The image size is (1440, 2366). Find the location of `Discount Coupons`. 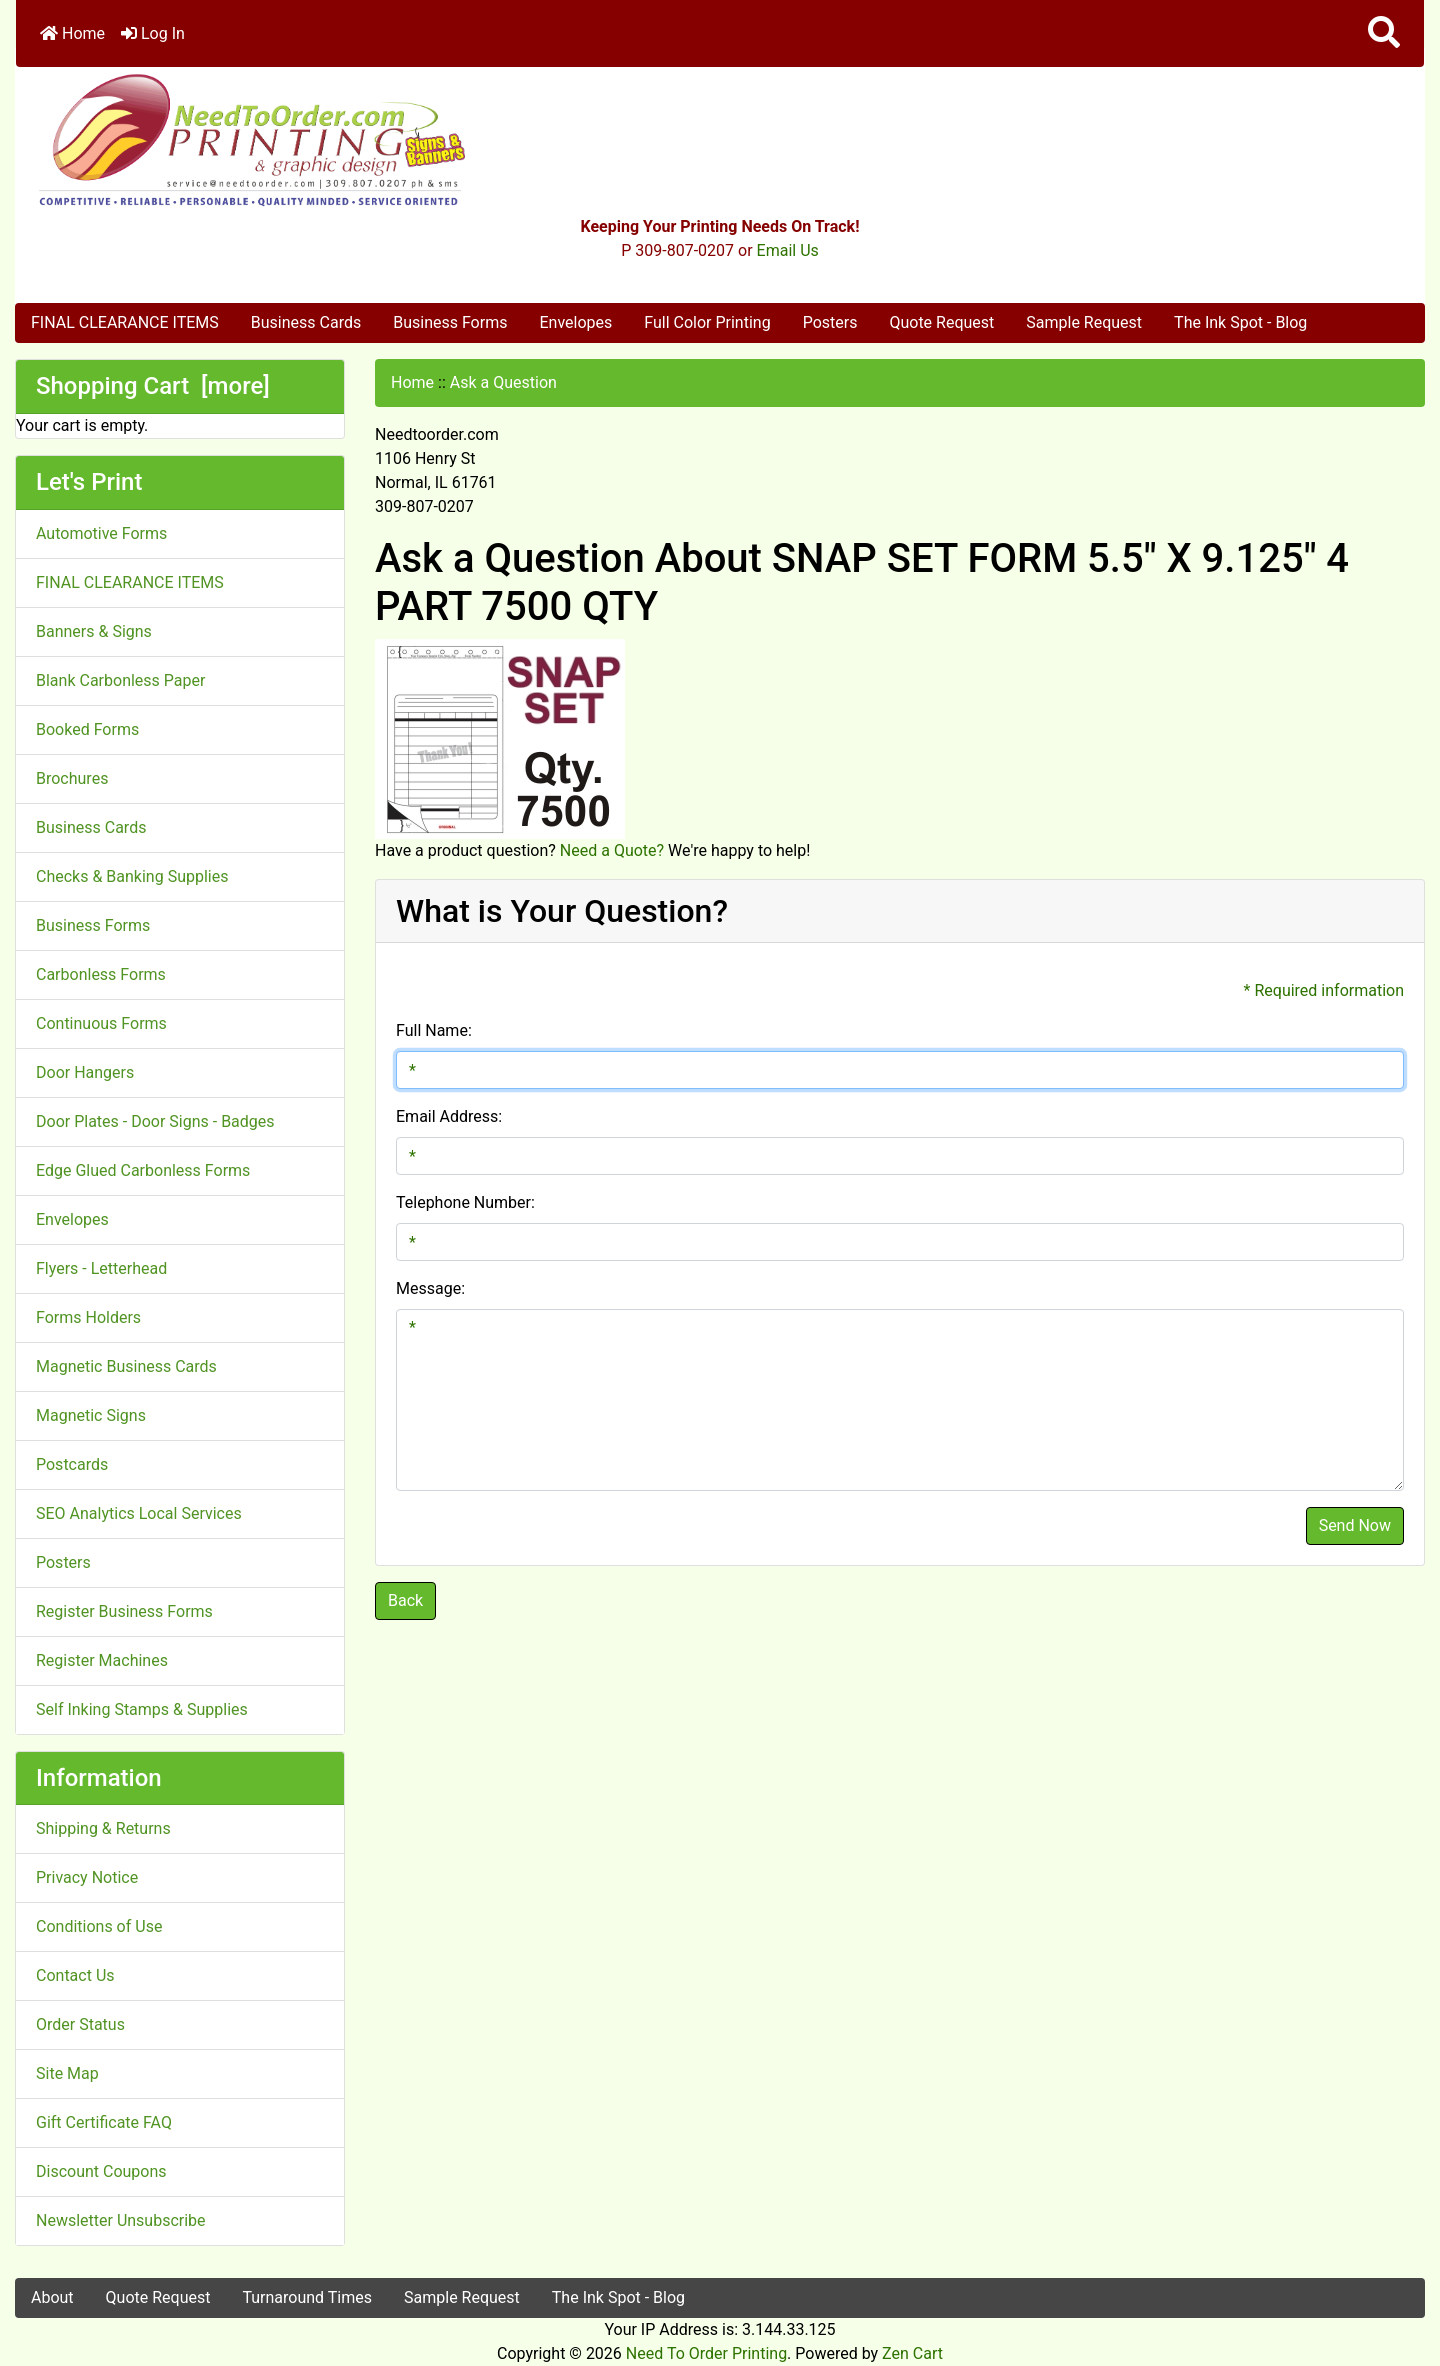

Discount Coupons is located at coordinates (101, 2171).